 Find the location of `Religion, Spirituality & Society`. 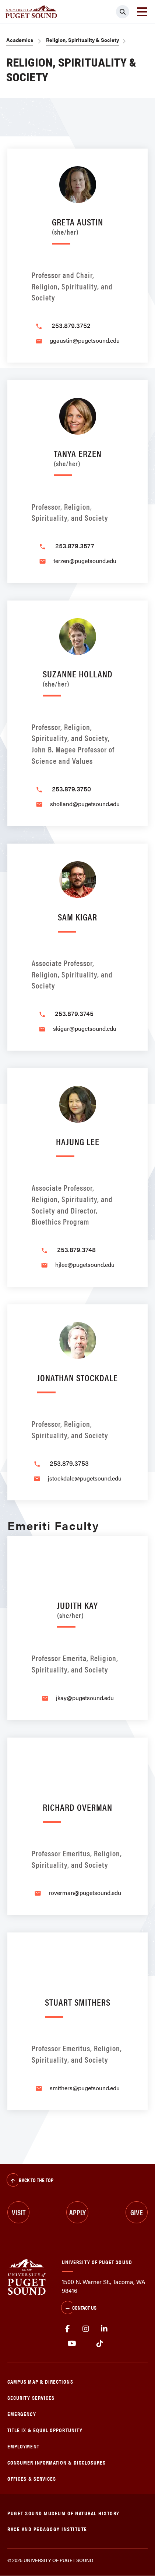

Religion, Spirituality & Society is located at coordinates (82, 39).